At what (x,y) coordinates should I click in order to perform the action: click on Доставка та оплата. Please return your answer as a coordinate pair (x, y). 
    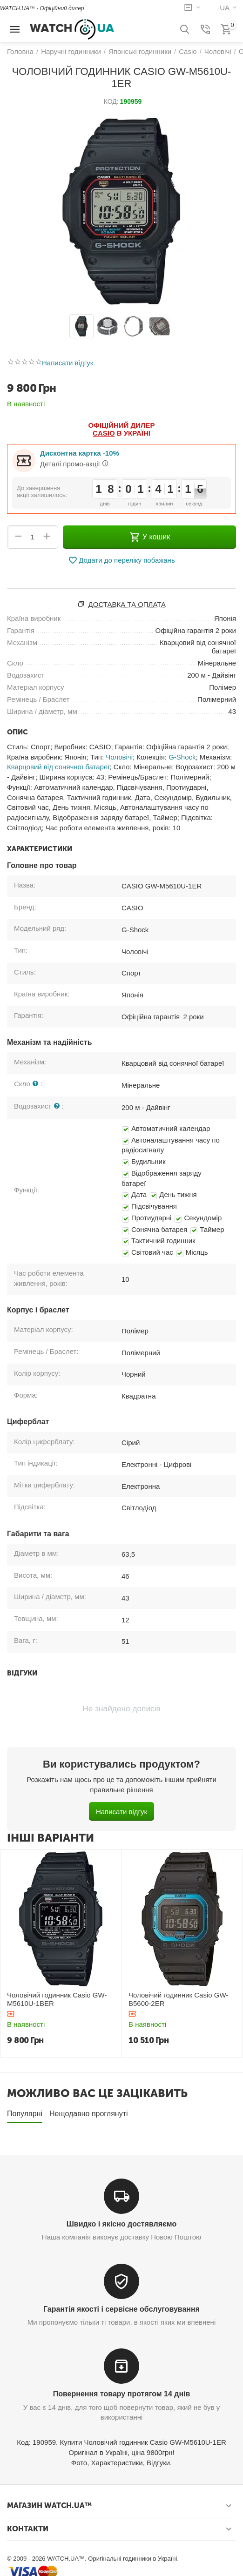
    Looking at the image, I should click on (127, 604).